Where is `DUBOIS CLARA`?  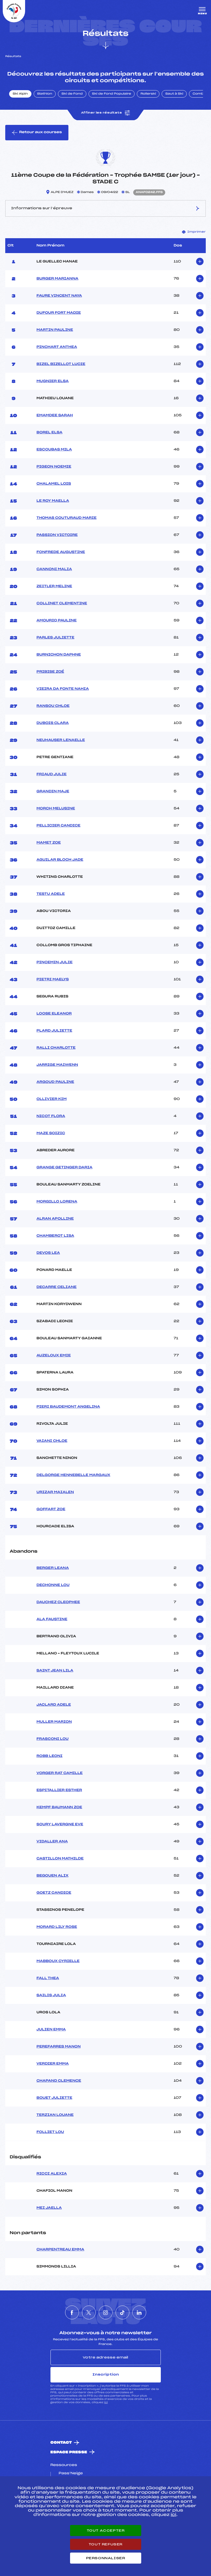 DUBOIS CLARA is located at coordinates (52, 723).